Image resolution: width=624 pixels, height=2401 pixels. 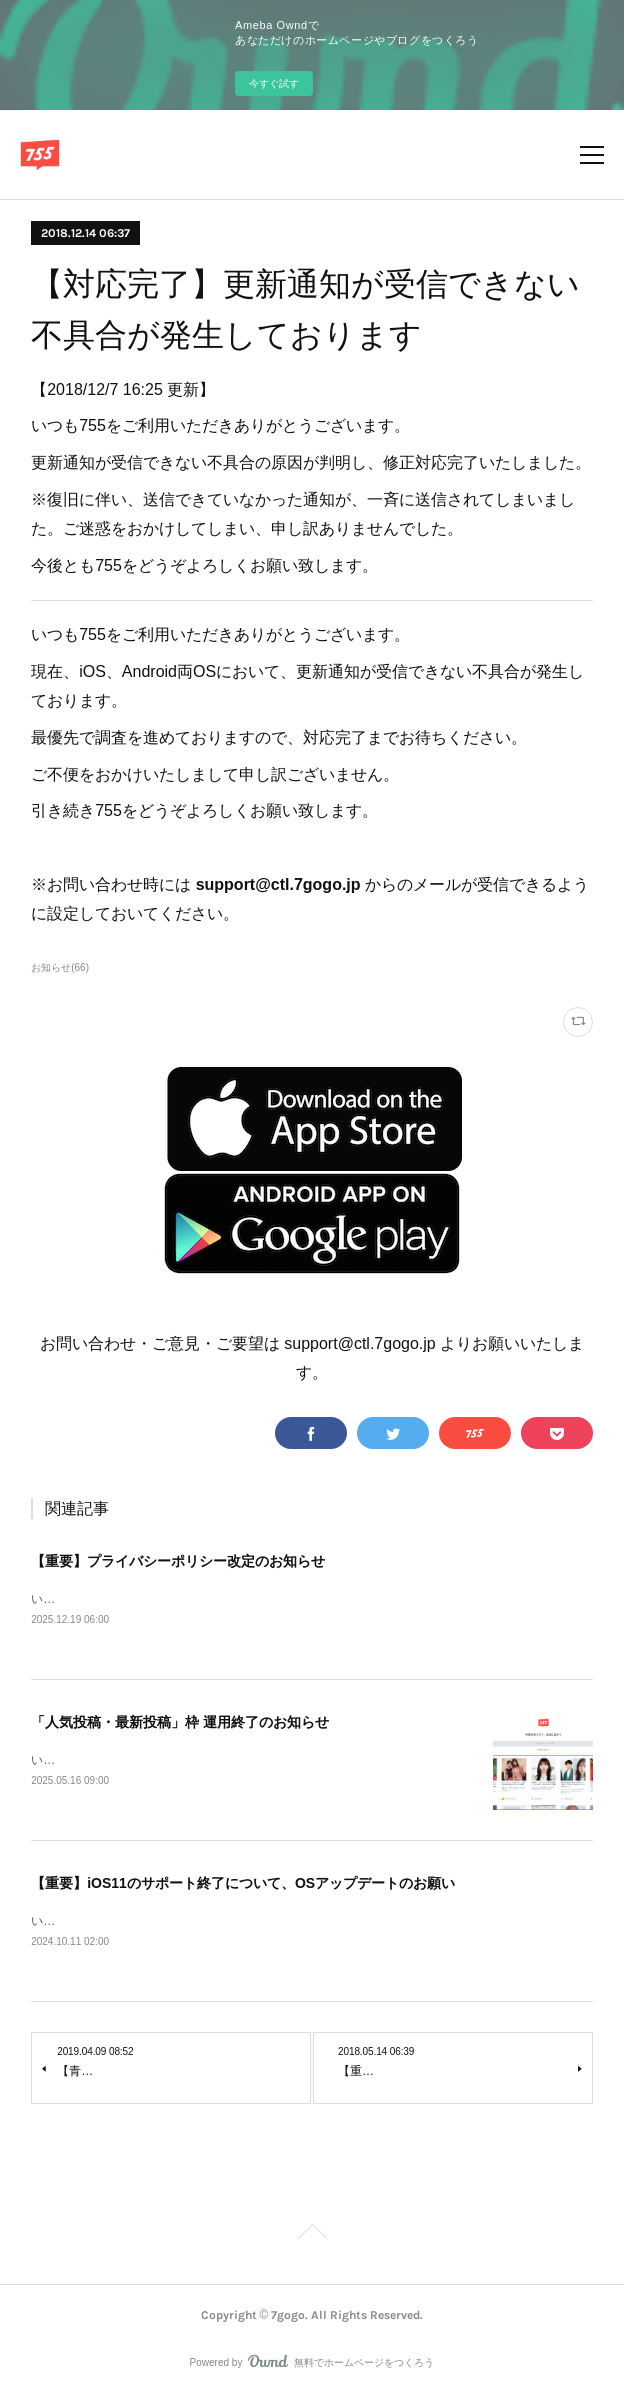 What do you see at coordinates (274, 83) in the screenshot?
I see `今すぐ試す` at bounding box center [274, 83].